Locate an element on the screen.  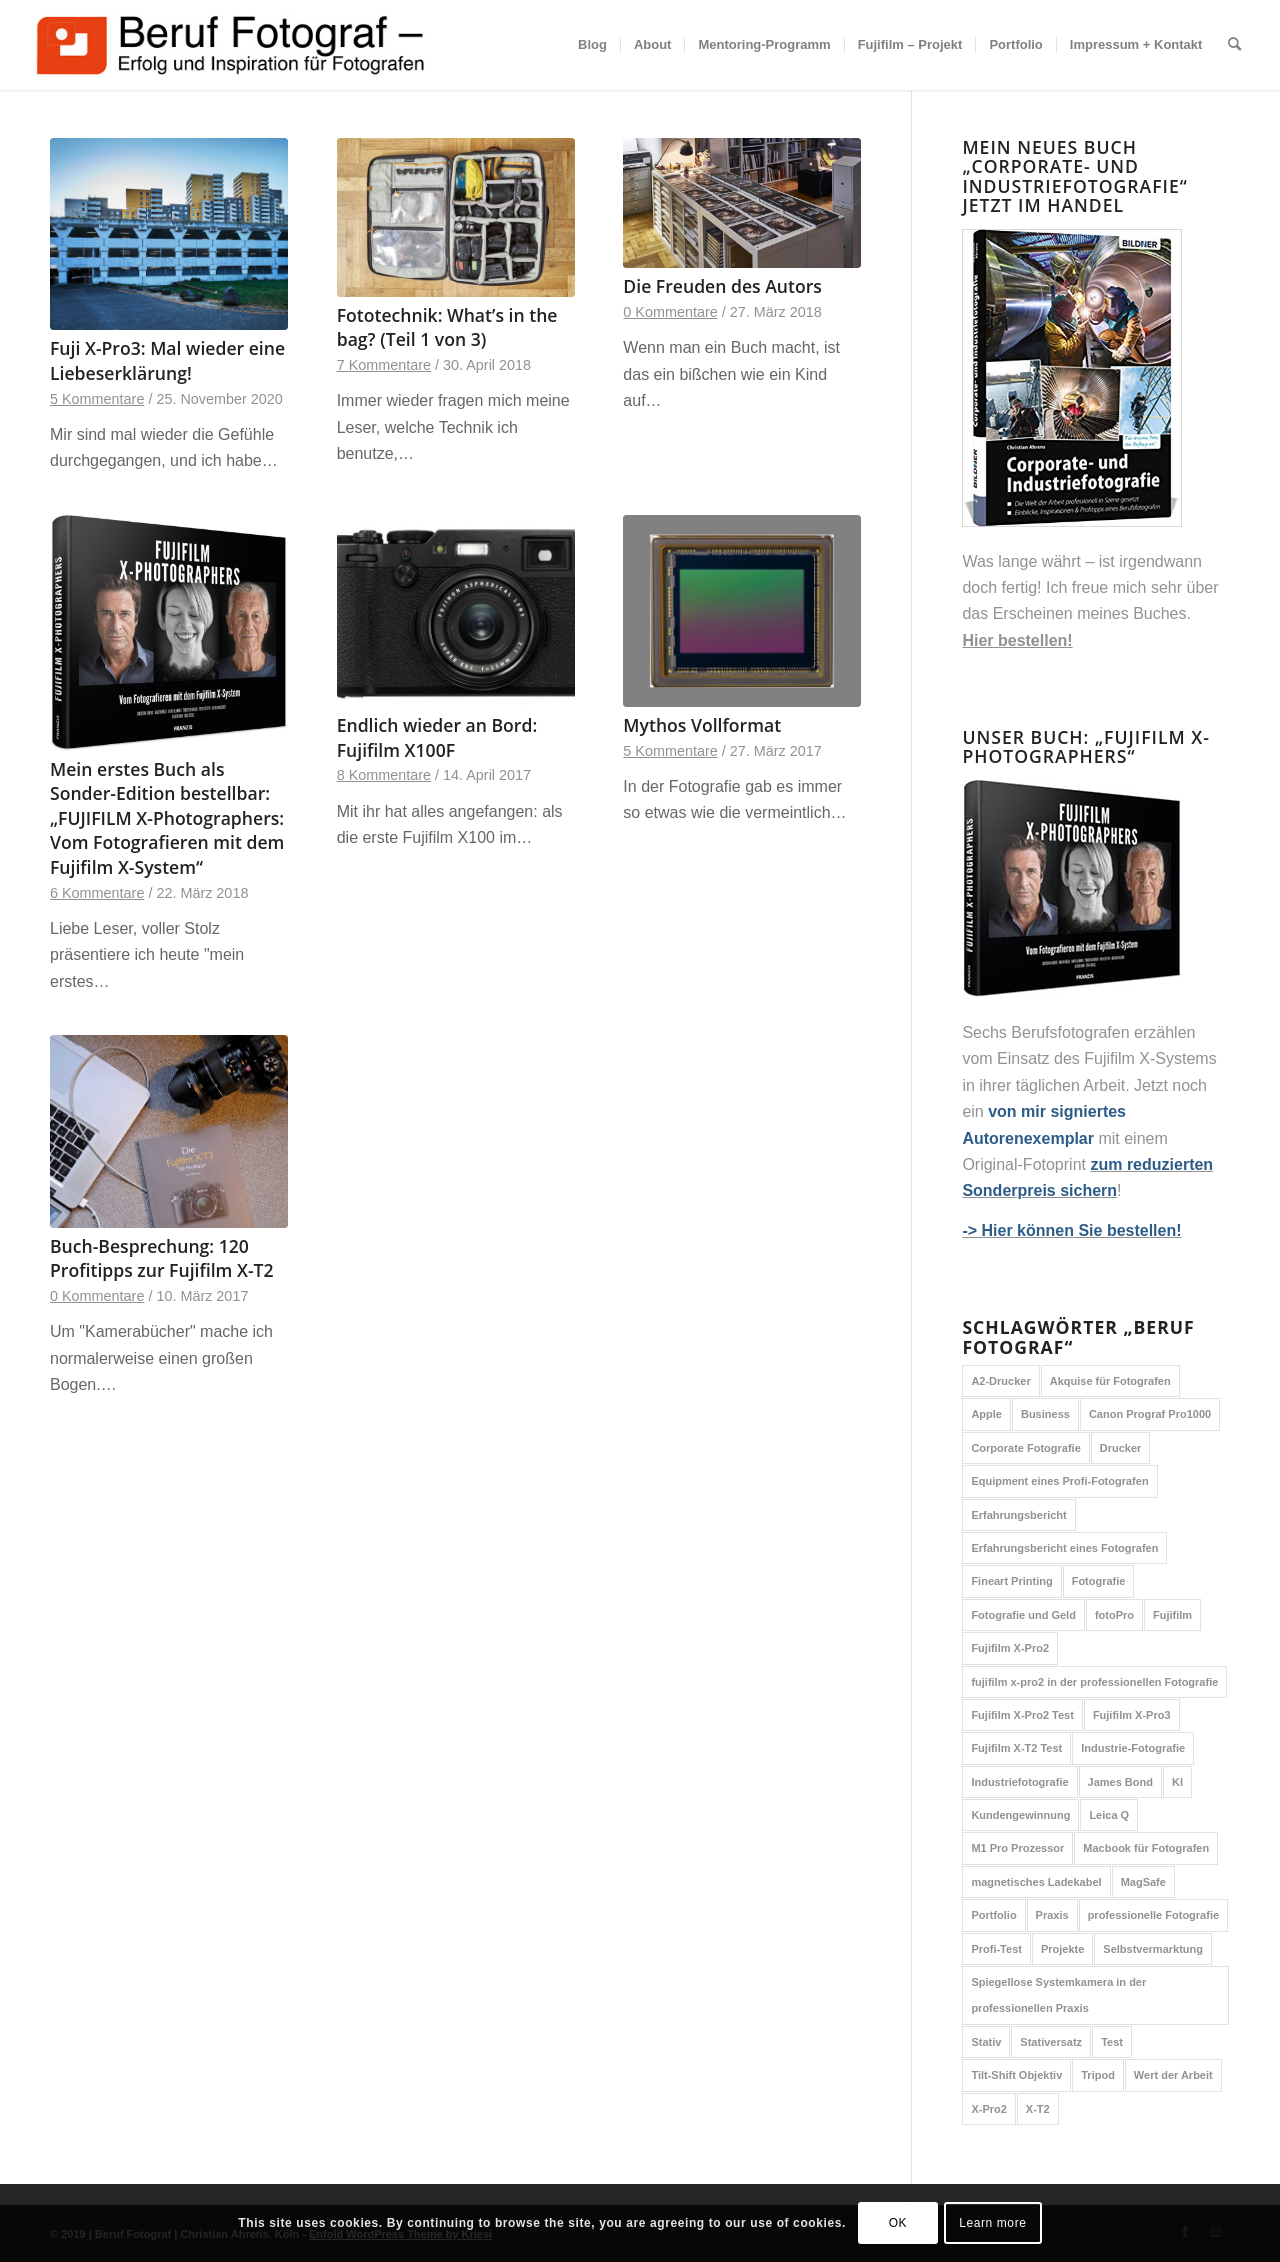
Portfolio [Portfolio (1 Eintrag)] is located at coordinates (993, 1915).